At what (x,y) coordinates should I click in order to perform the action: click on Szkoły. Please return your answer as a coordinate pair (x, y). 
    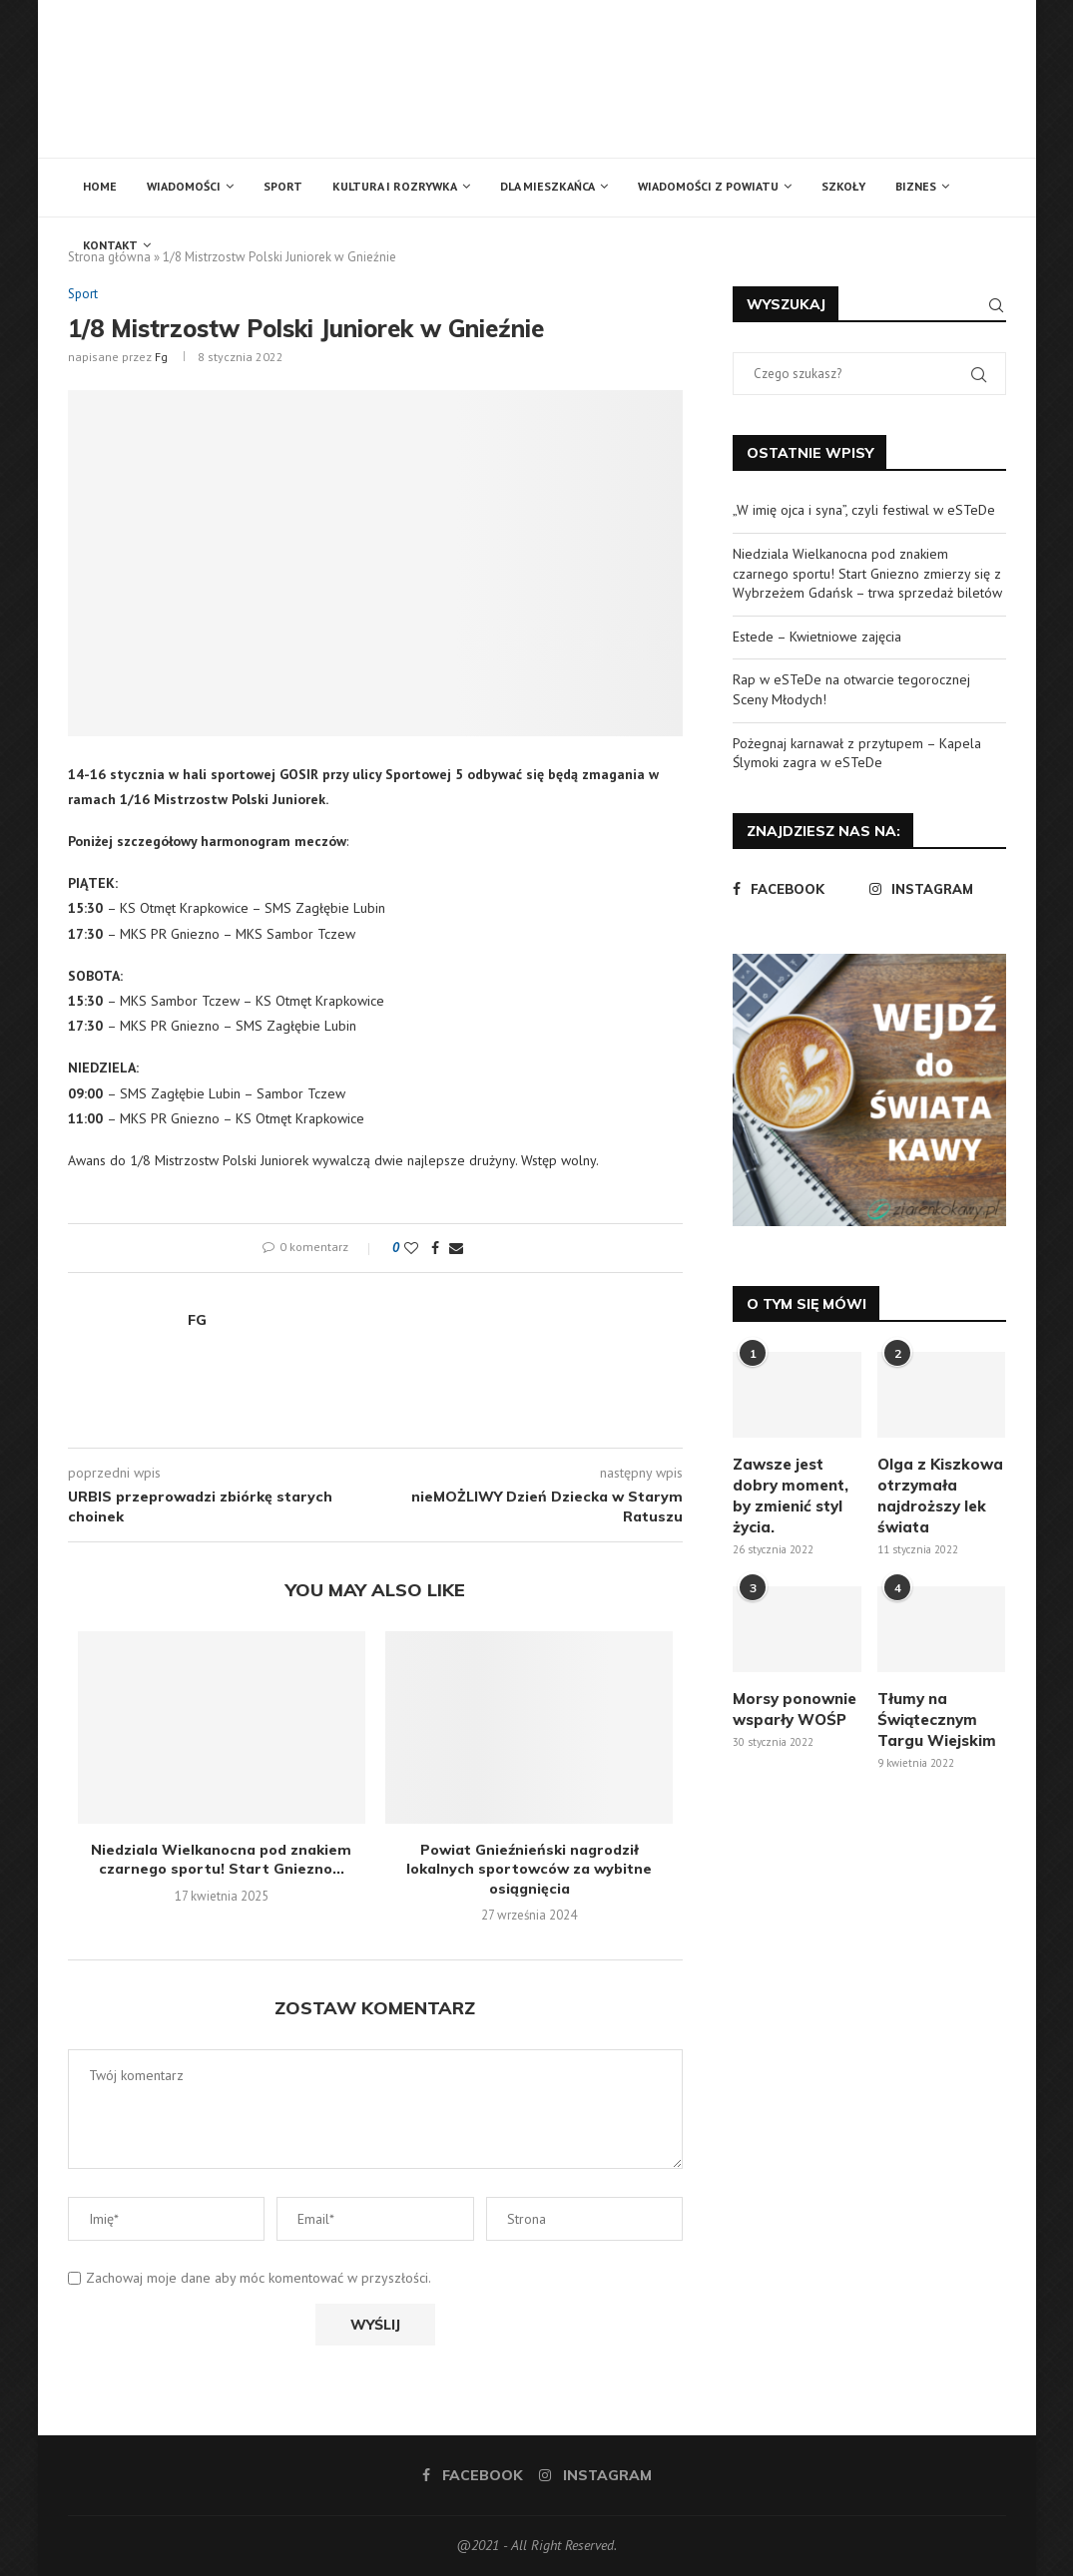
    Looking at the image, I should click on (843, 186).